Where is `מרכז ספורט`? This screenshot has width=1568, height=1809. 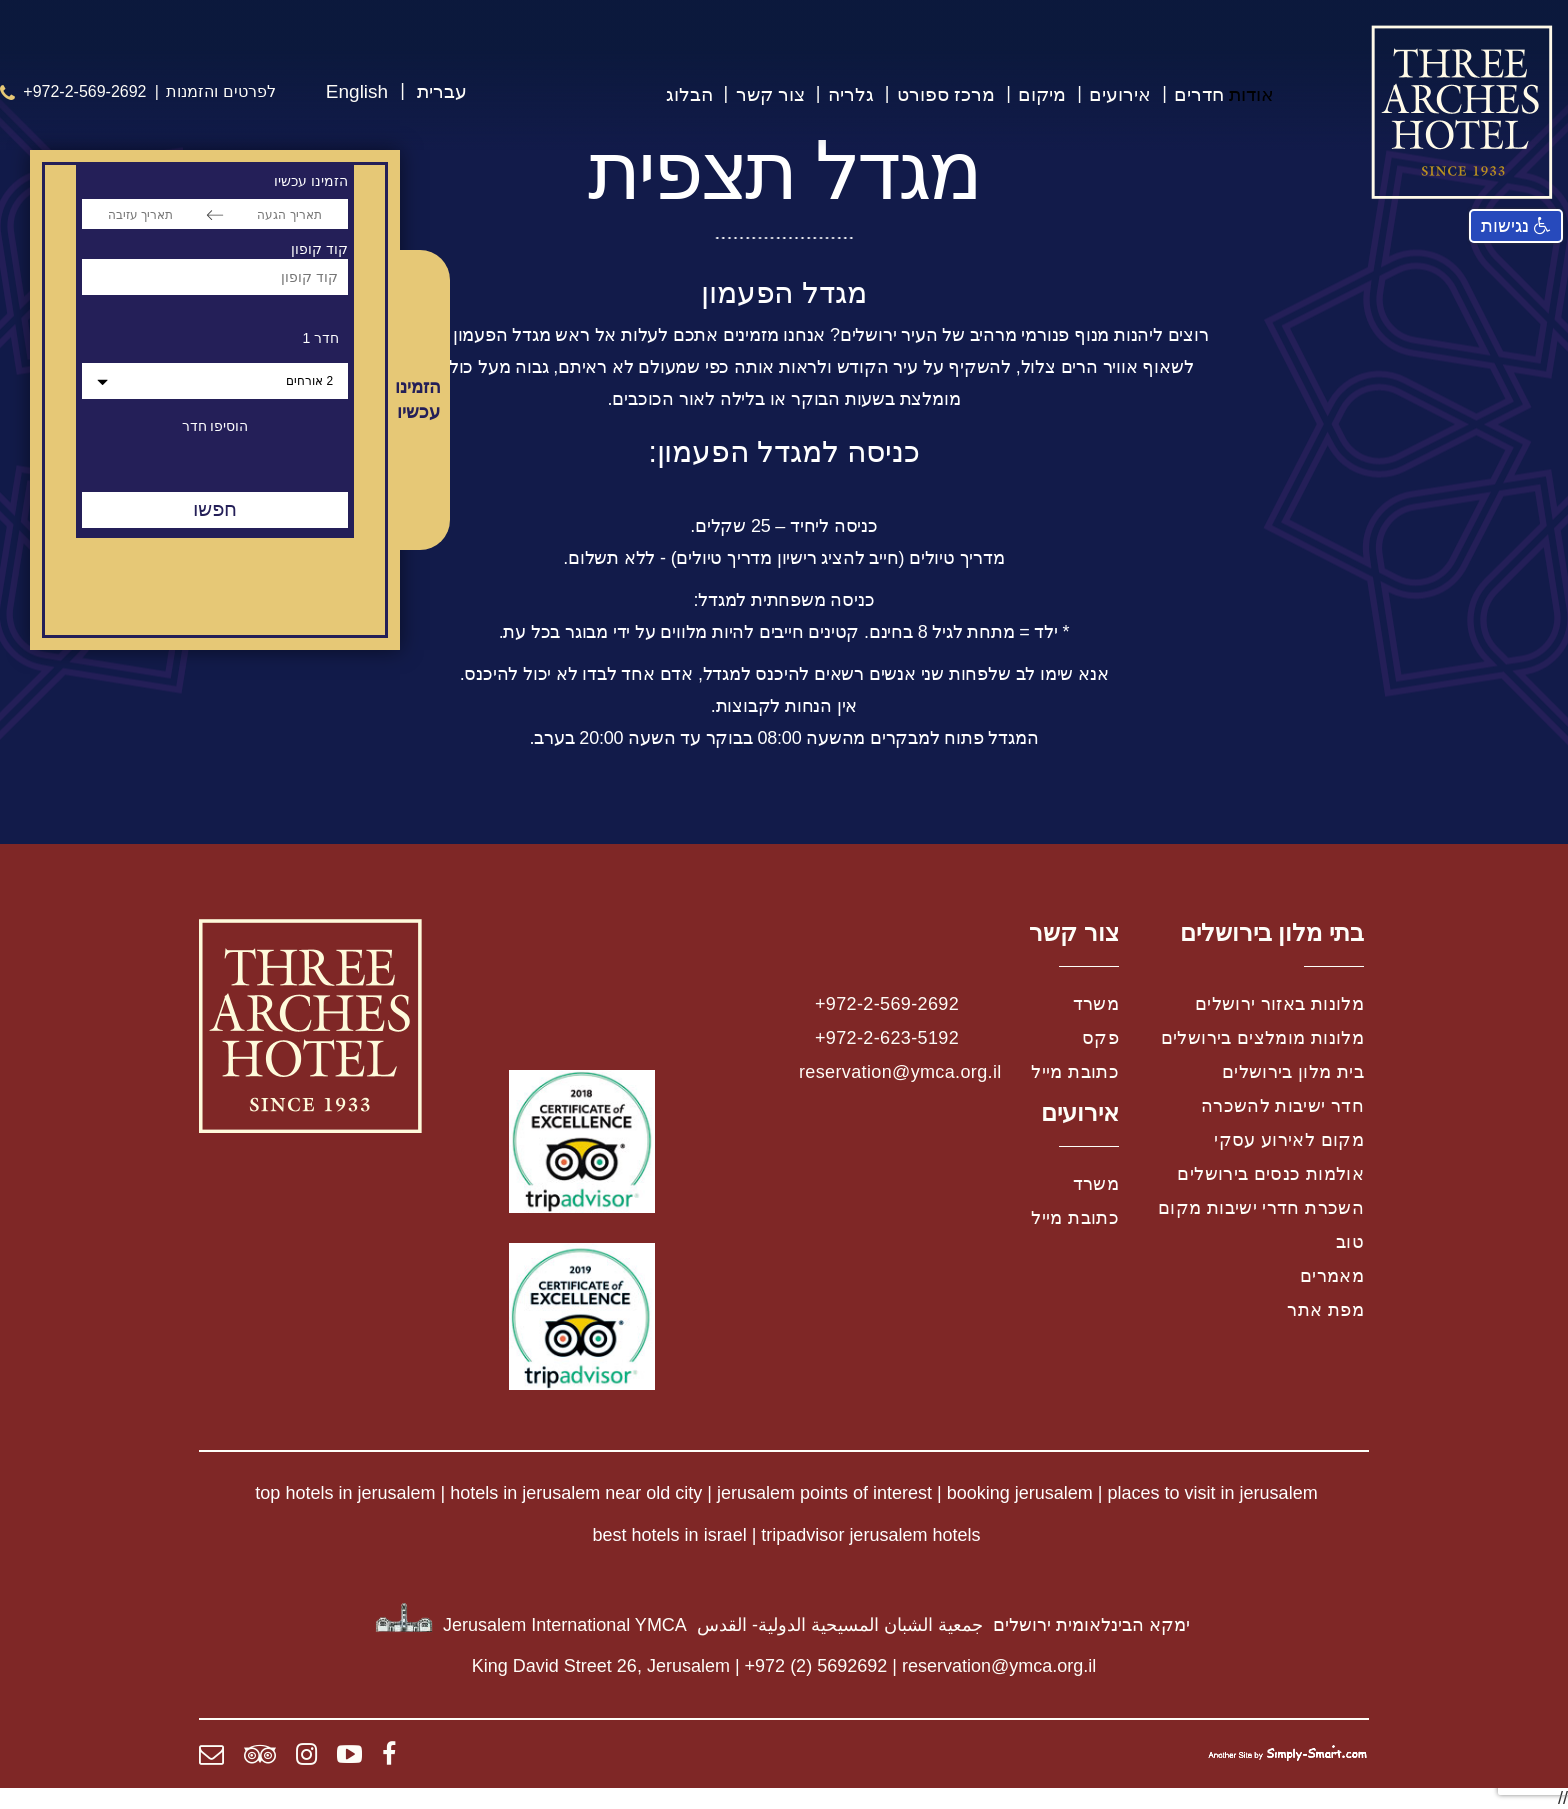
מרכז ספורט is located at coordinates (946, 94).